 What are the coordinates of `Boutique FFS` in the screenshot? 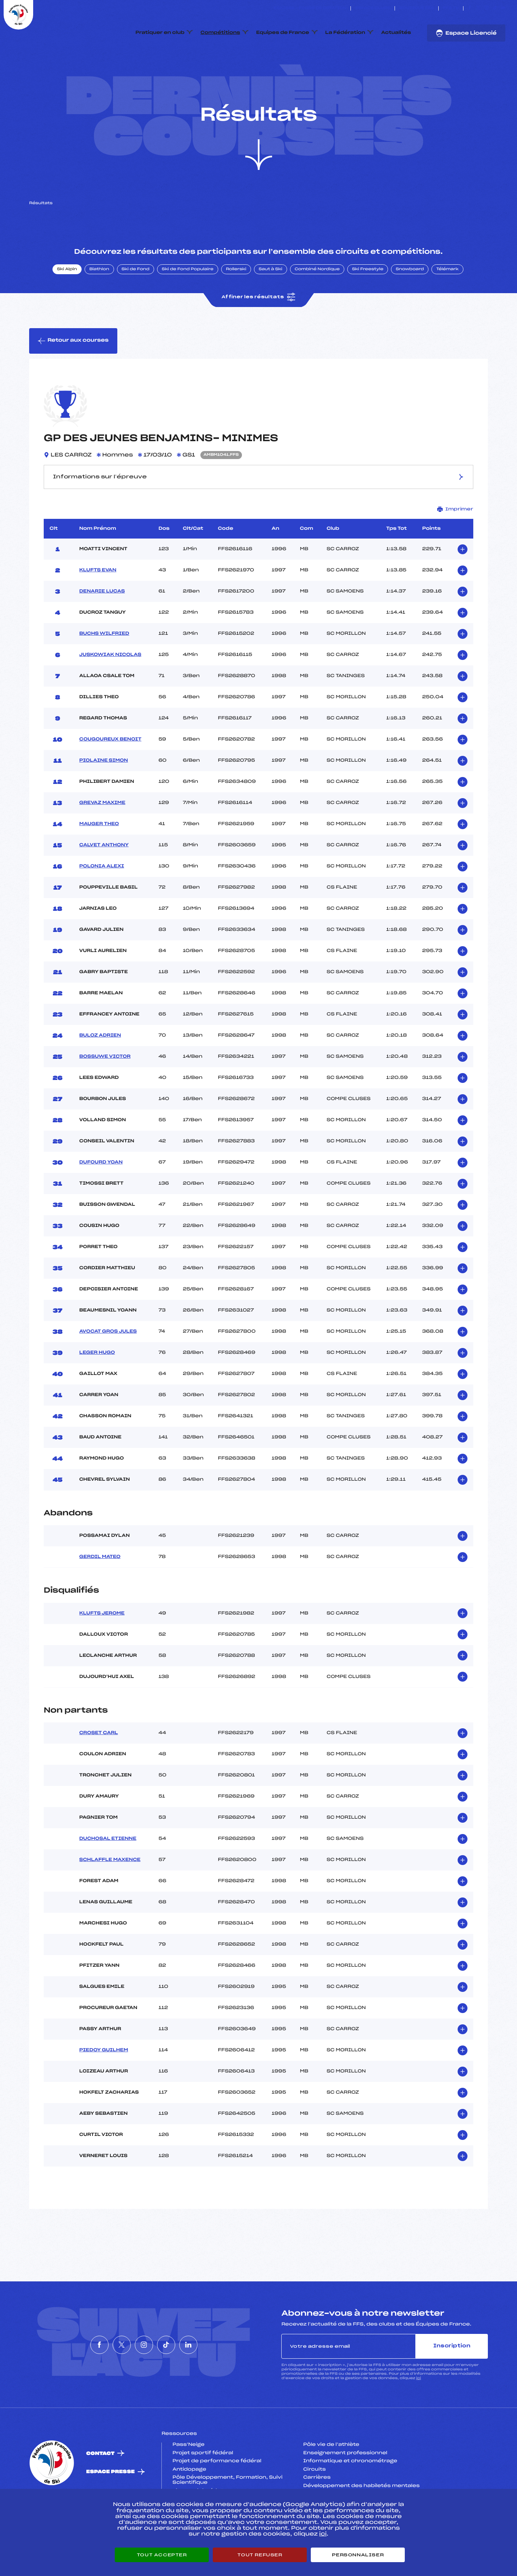 It's located at (416, 8).